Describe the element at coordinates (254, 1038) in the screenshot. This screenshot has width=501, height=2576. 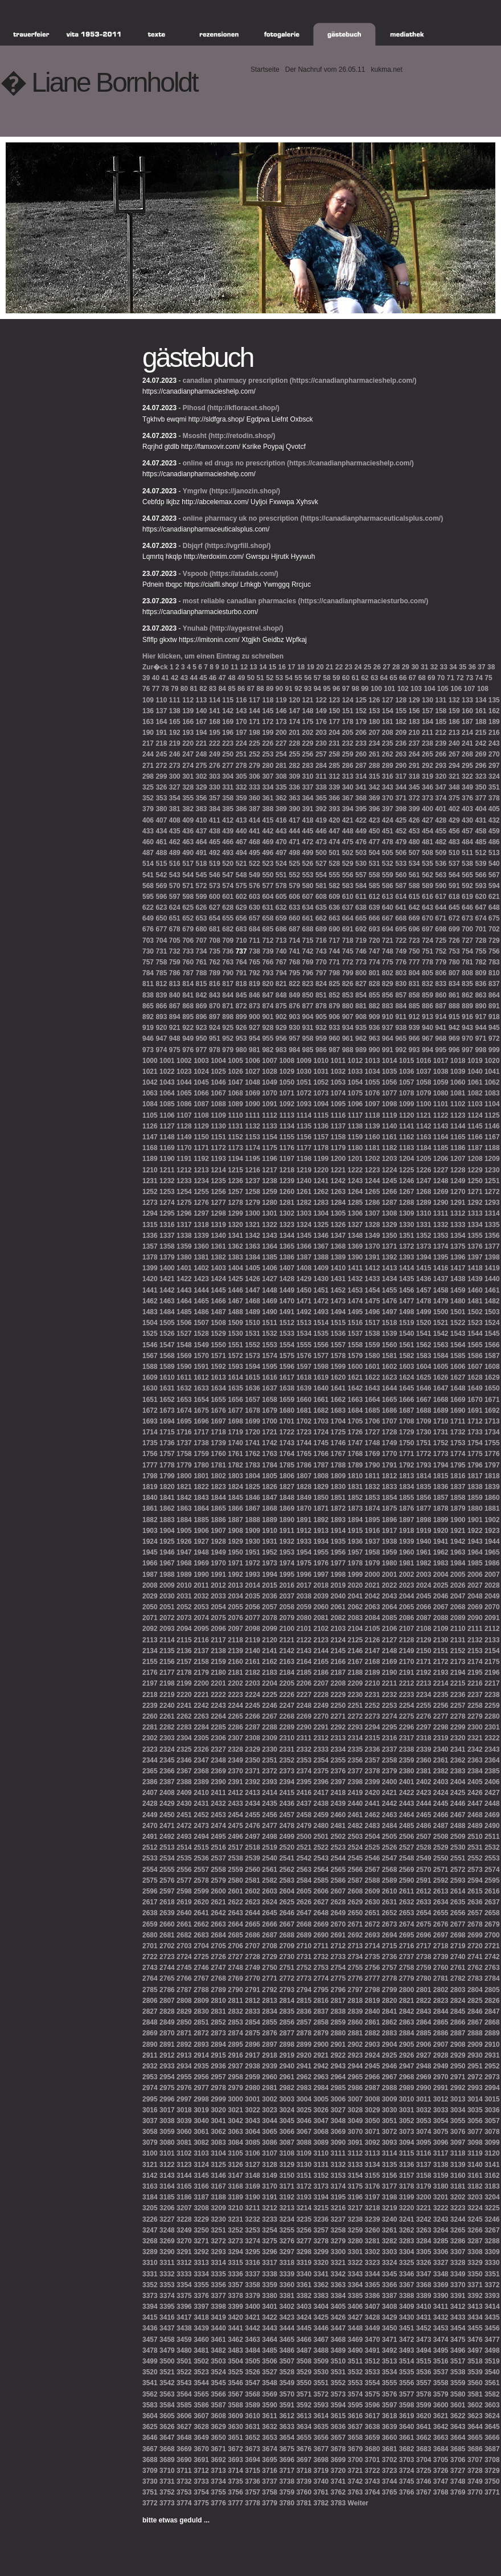
I see `954` at that location.